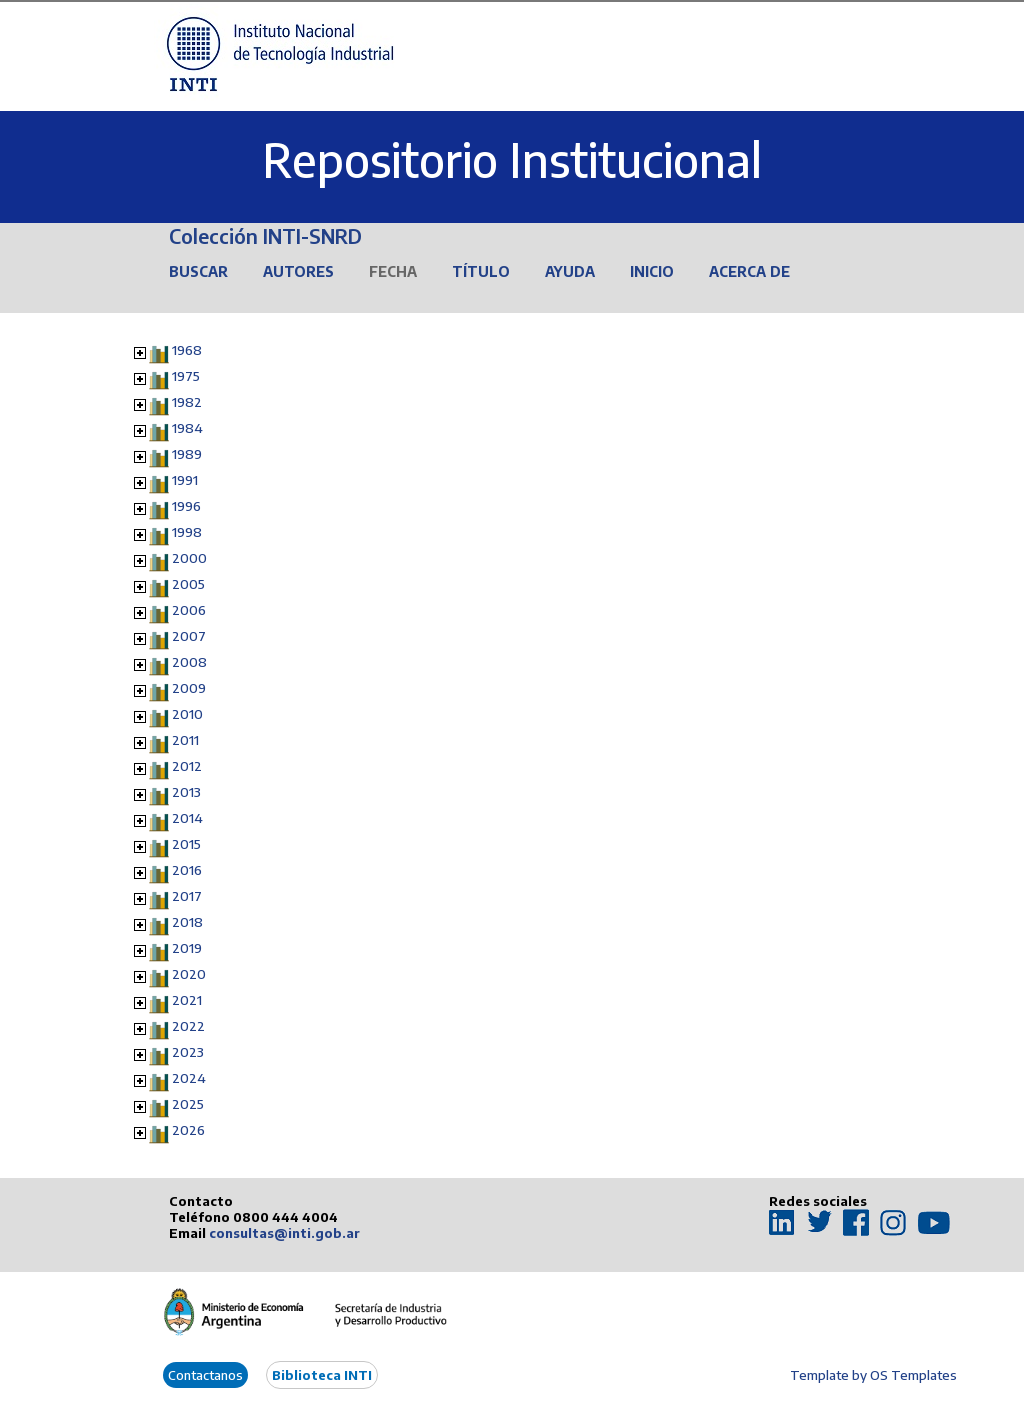  I want to click on 2009, so click(189, 688).